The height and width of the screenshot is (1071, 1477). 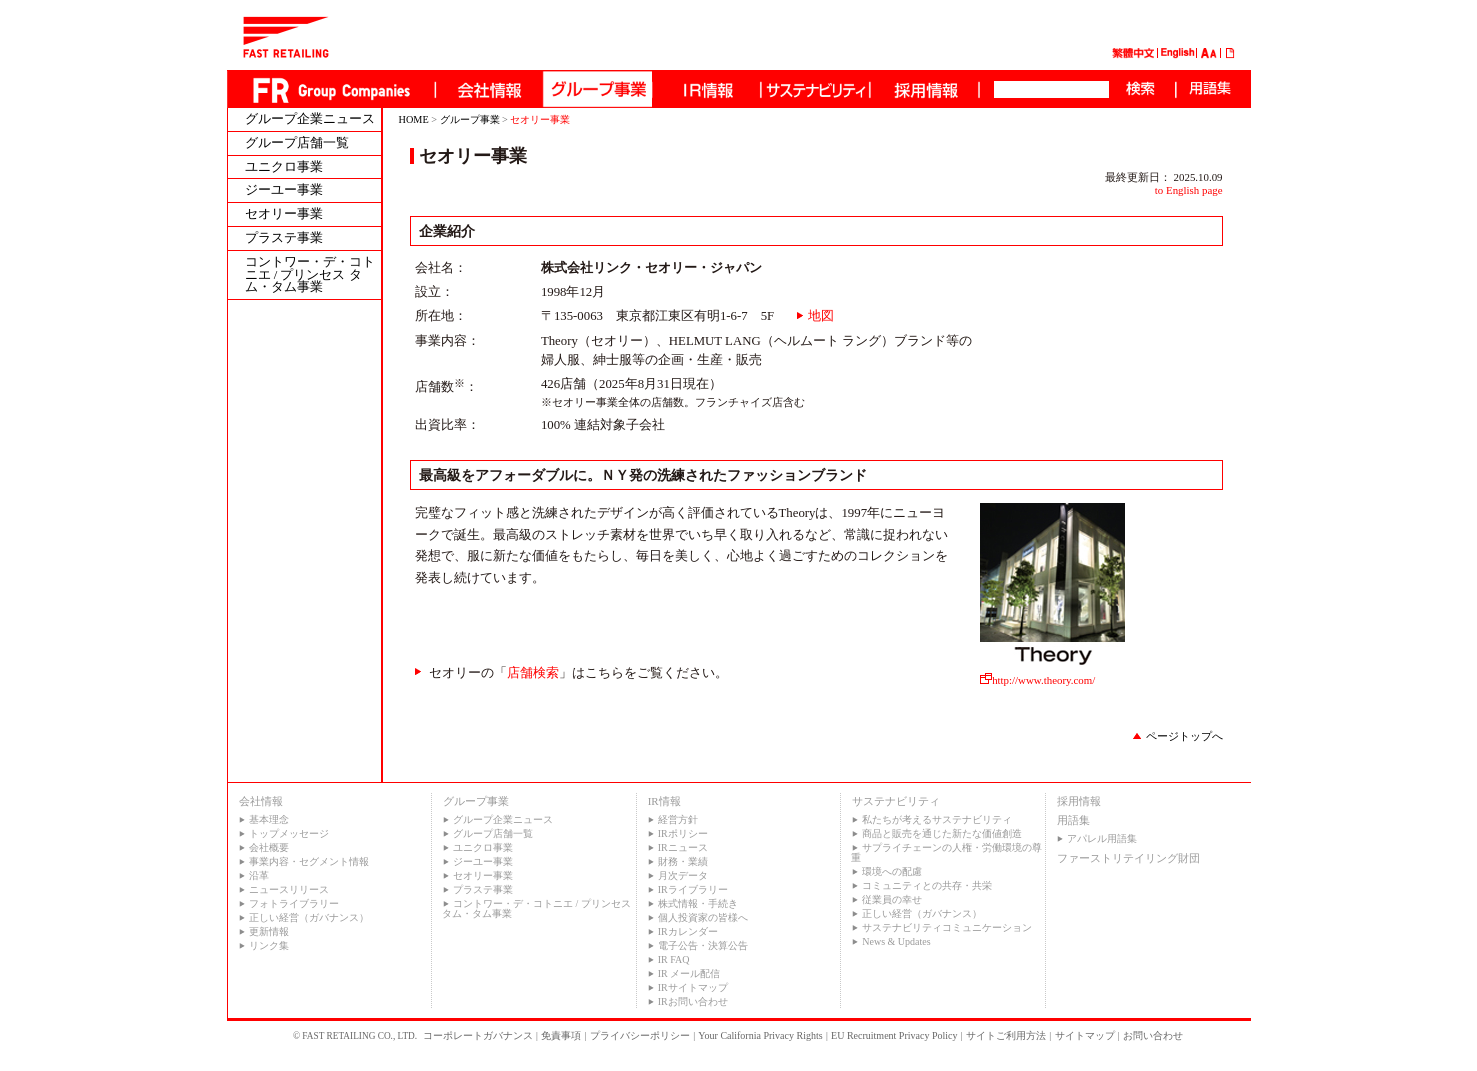 I want to click on サプライチェーンの人権・労働環境の尊重, so click(x=946, y=852).